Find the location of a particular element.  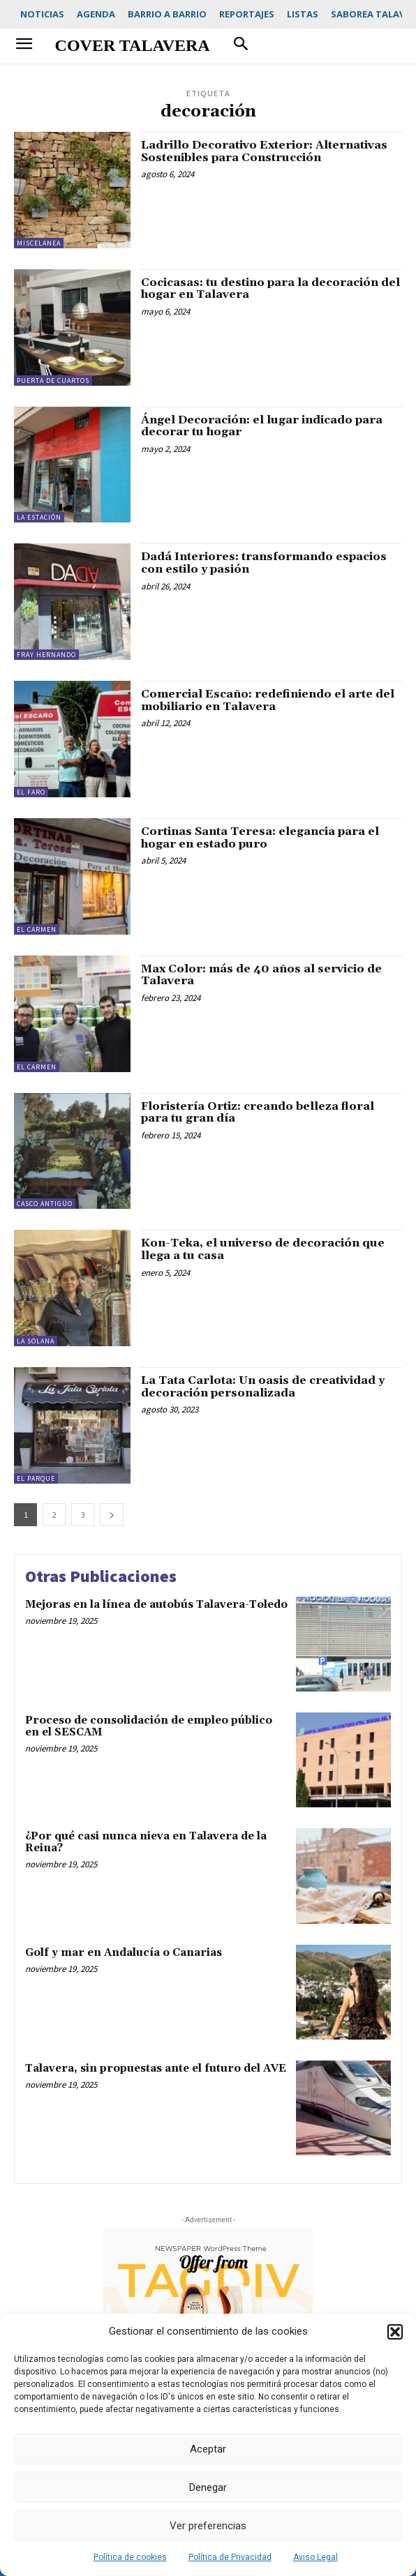

Política de cookies is located at coordinates (130, 2557).